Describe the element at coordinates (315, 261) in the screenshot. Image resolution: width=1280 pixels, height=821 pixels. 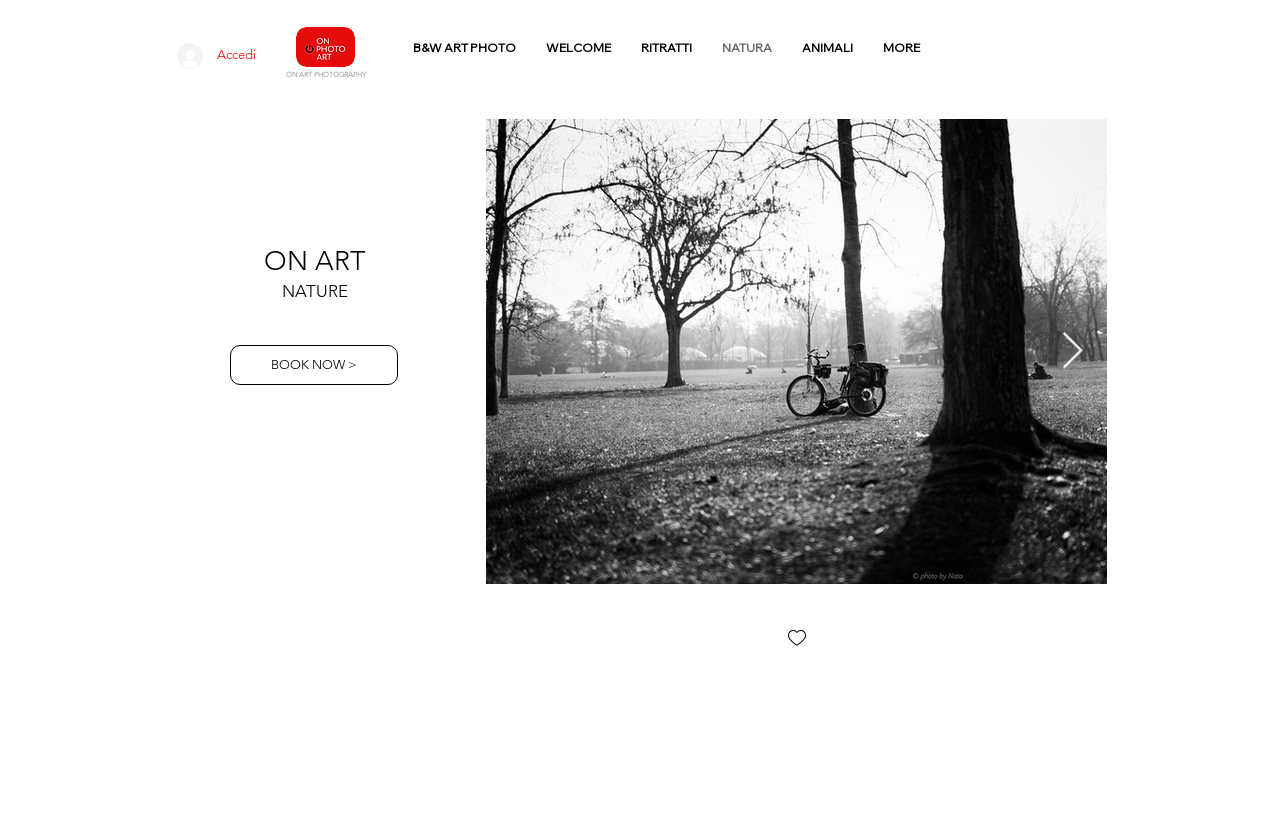
I see `ON ART` at that location.